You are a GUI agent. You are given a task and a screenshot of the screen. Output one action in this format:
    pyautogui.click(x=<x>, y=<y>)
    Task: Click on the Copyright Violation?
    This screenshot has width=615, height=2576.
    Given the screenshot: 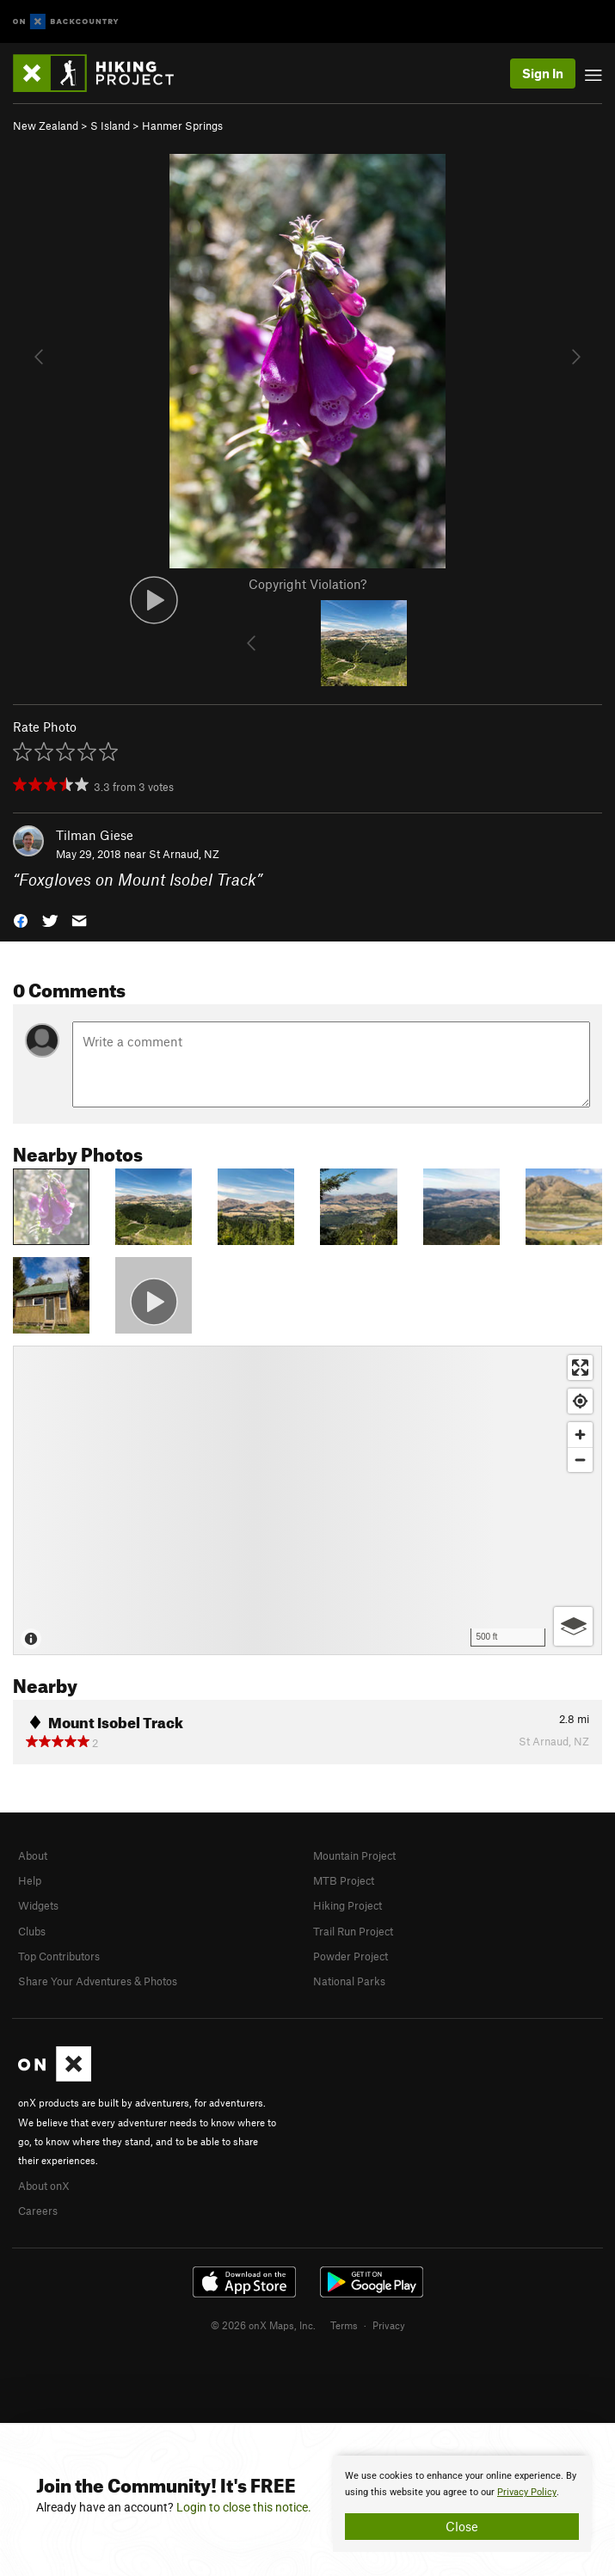 What is the action you would take?
    pyautogui.click(x=307, y=584)
    